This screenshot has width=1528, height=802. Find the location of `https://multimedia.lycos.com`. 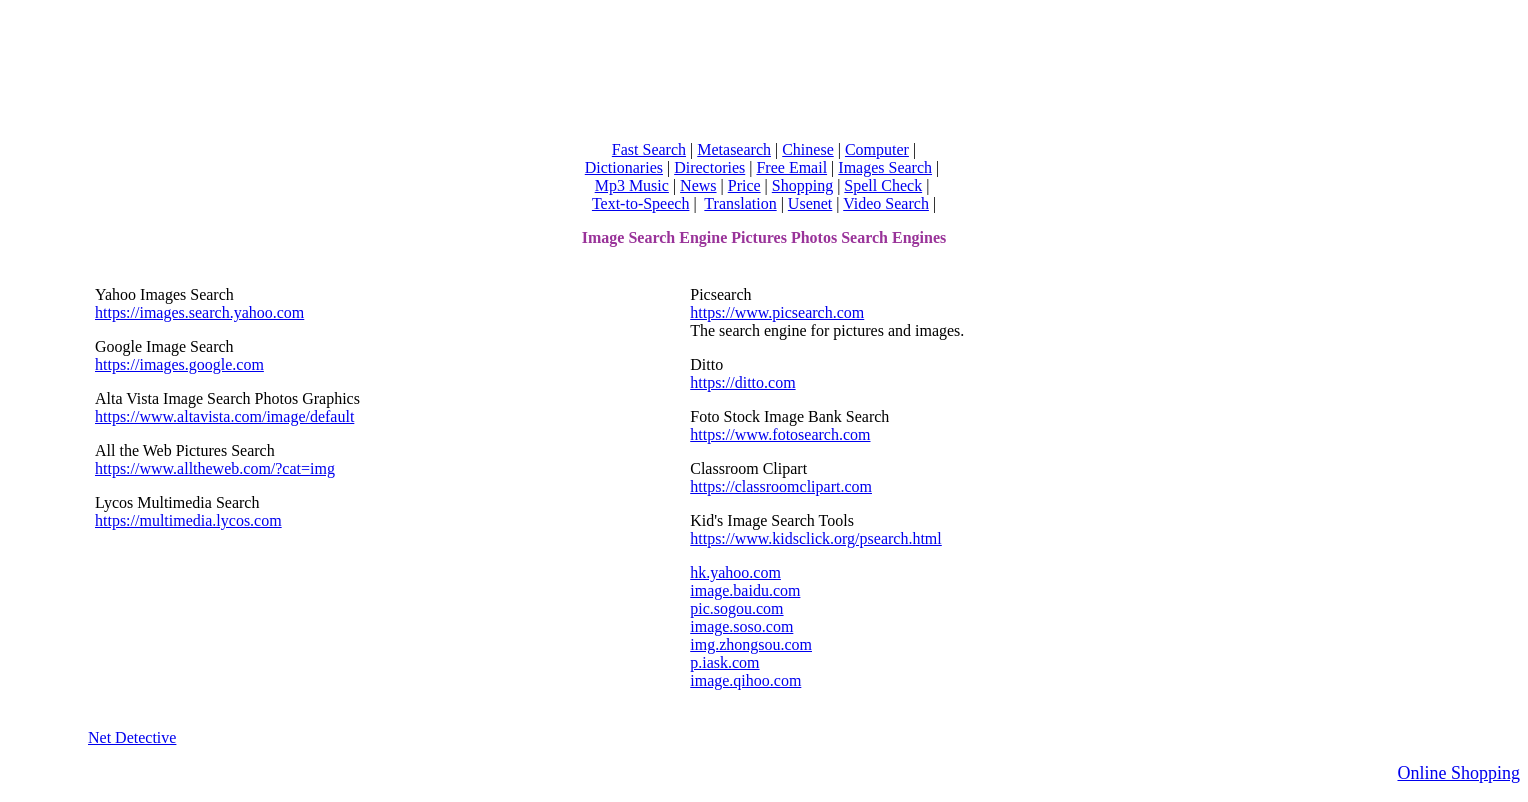

https://multimedia.lycos.com is located at coordinates (188, 520).